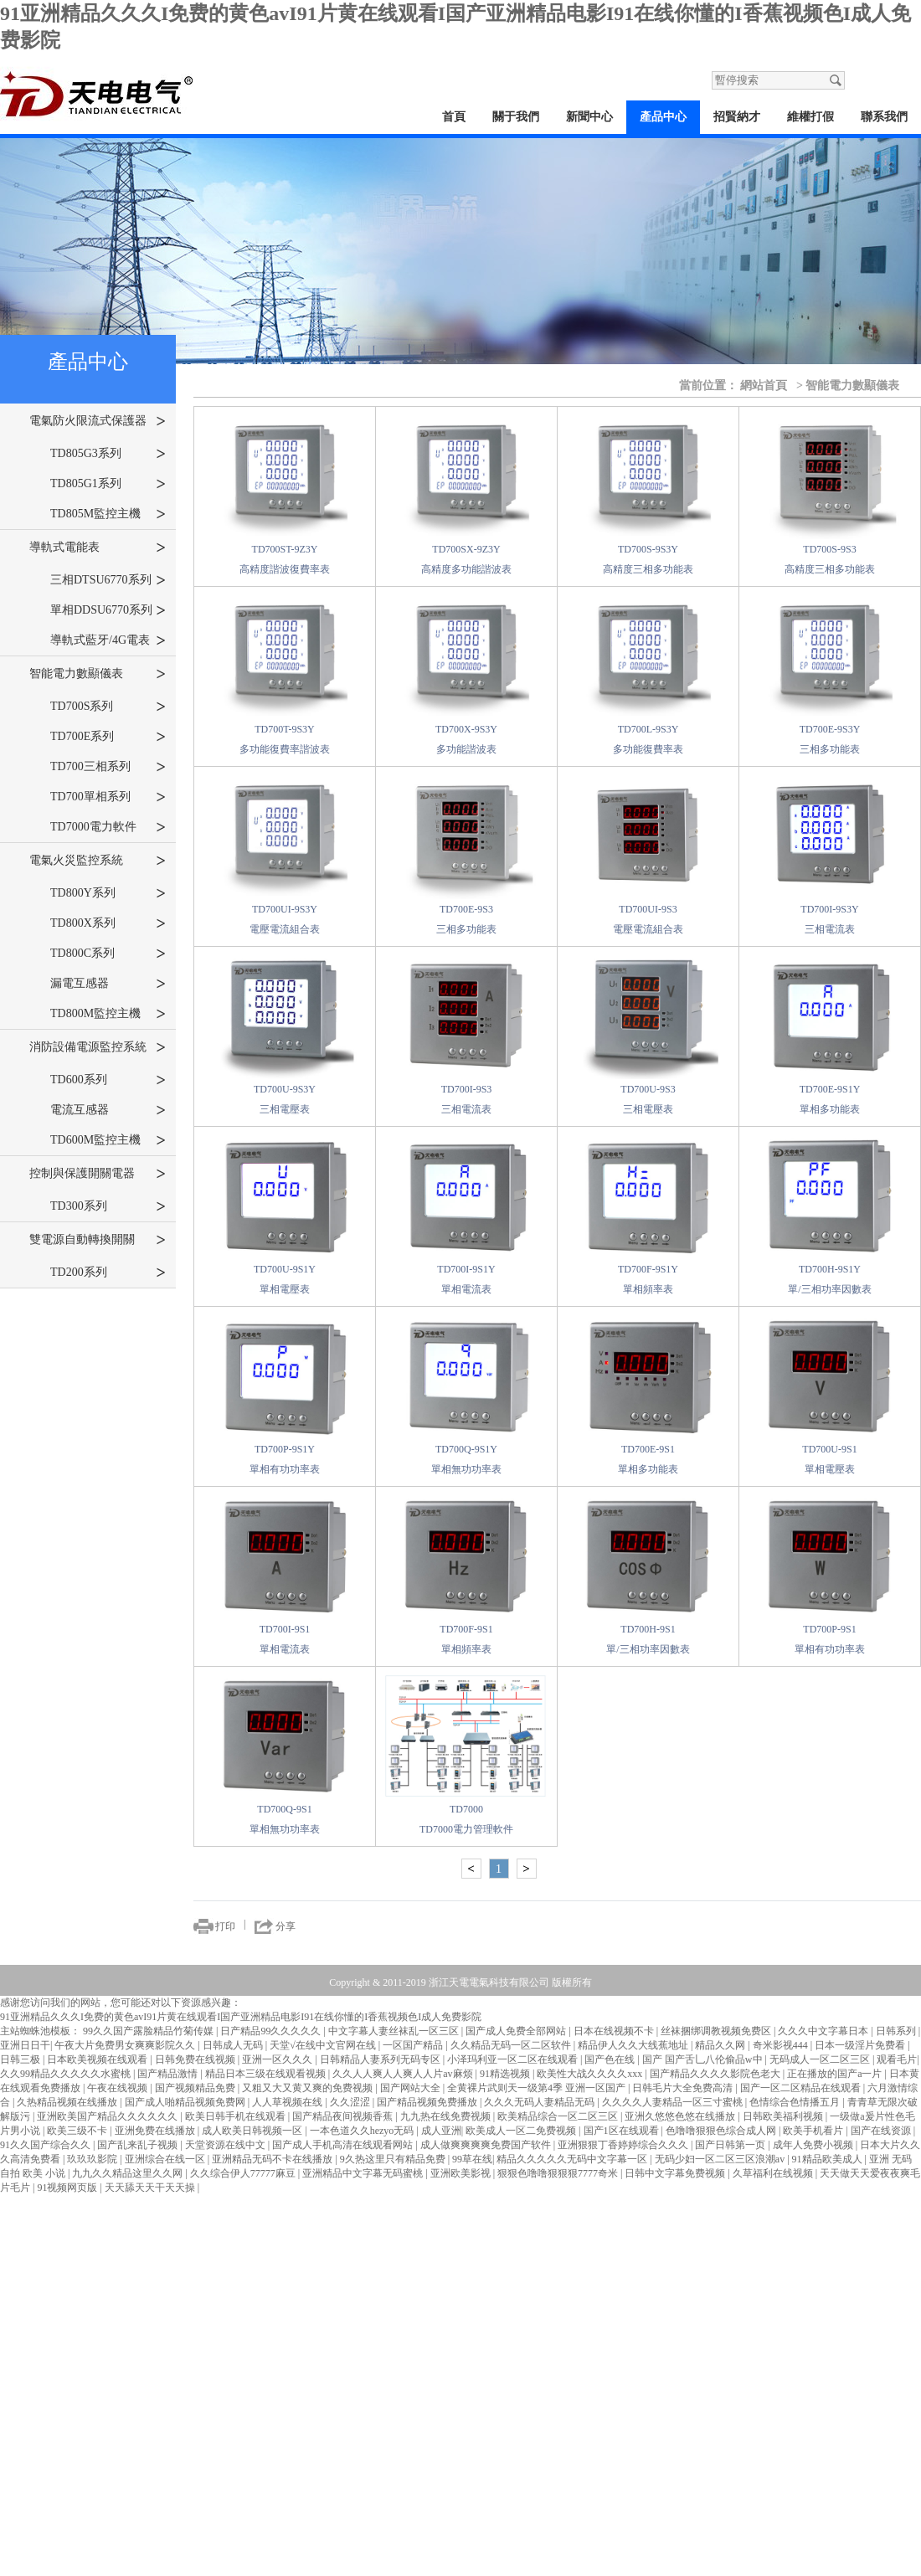 This screenshot has height=2576, width=921. I want to click on 久久久久人妻精品一区三寸蜜桃, so click(673, 2102).